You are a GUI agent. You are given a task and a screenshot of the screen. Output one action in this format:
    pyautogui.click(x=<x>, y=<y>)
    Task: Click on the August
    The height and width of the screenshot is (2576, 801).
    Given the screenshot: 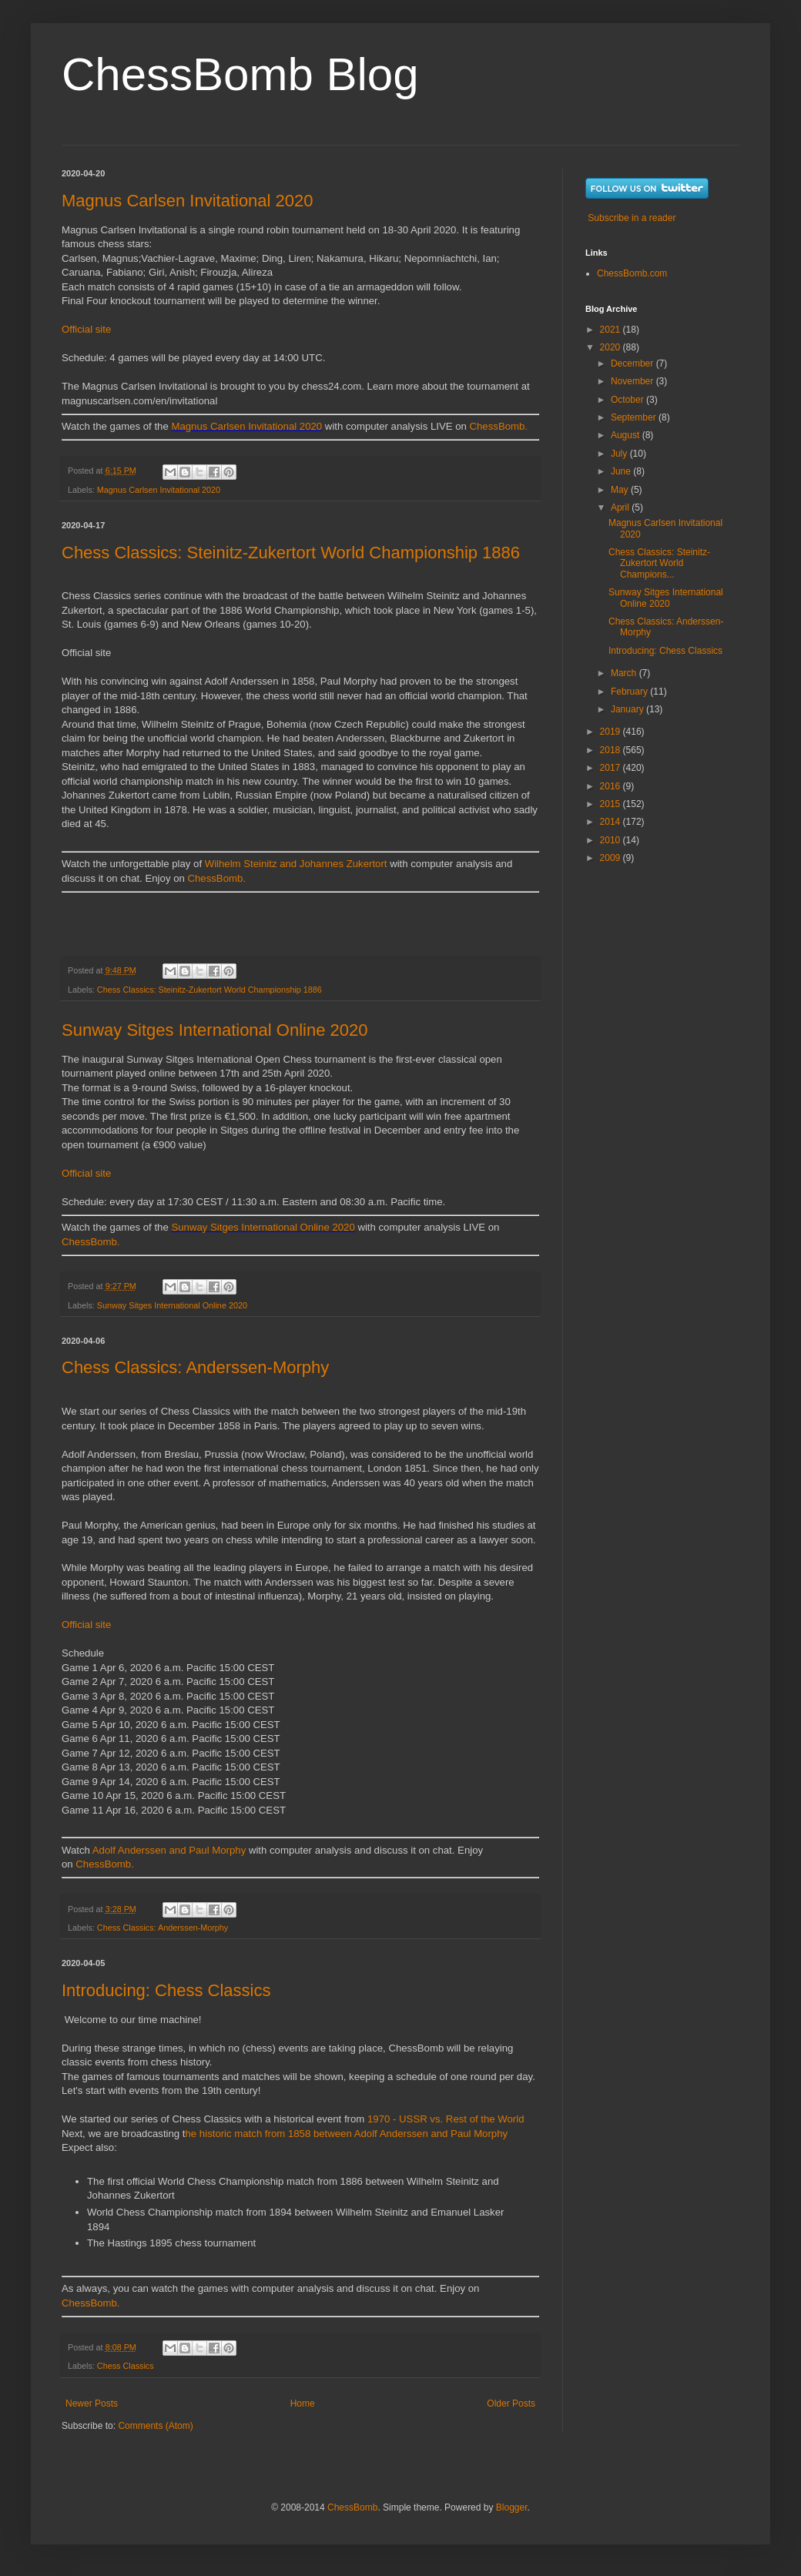 What is the action you would take?
    pyautogui.click(x=626, y=435)
    